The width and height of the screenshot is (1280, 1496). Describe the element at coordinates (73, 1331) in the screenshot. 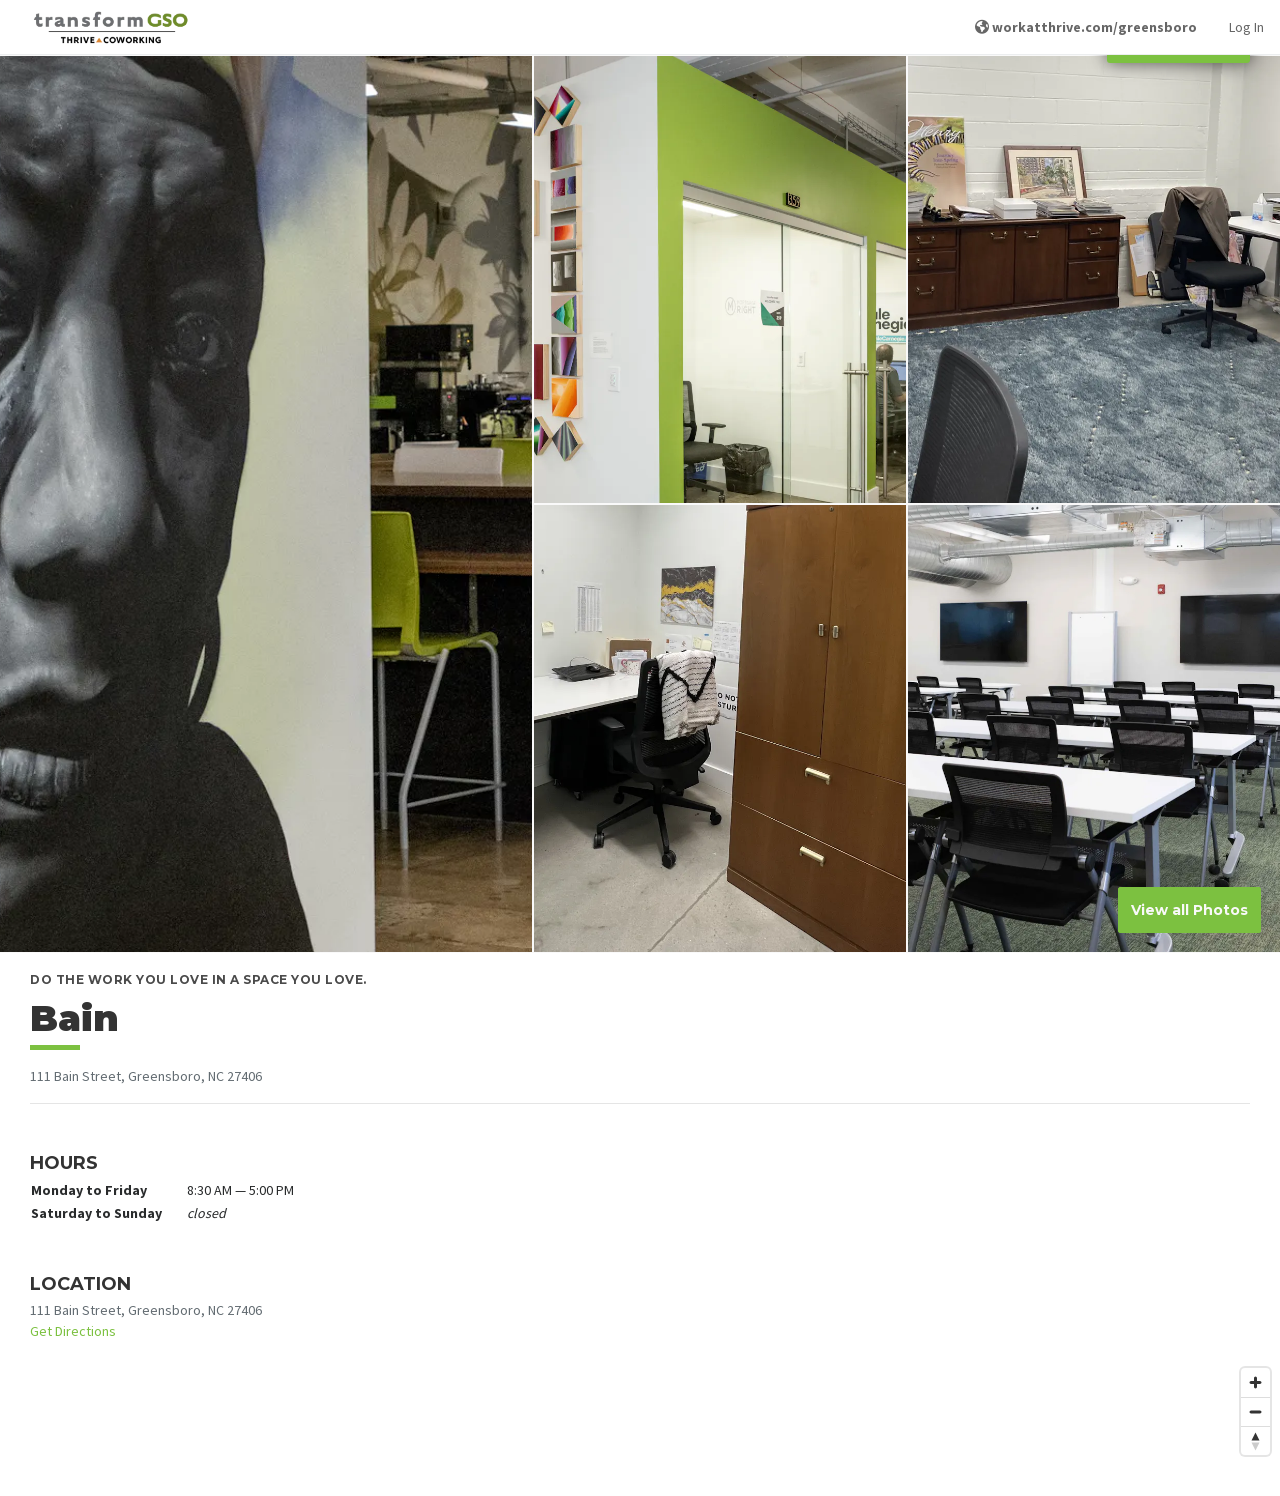

I see `Get Directions` at that location.